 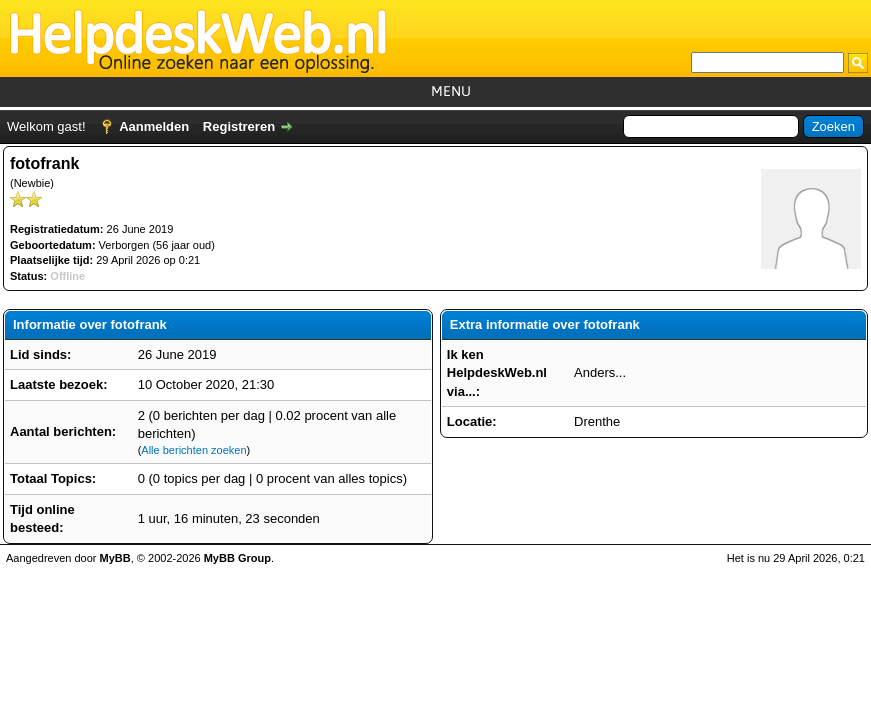 What do you see at coordinates (193, 450) in the screenshot?
I see `Alle berichten zoeken` at bounding box center [193, 450].